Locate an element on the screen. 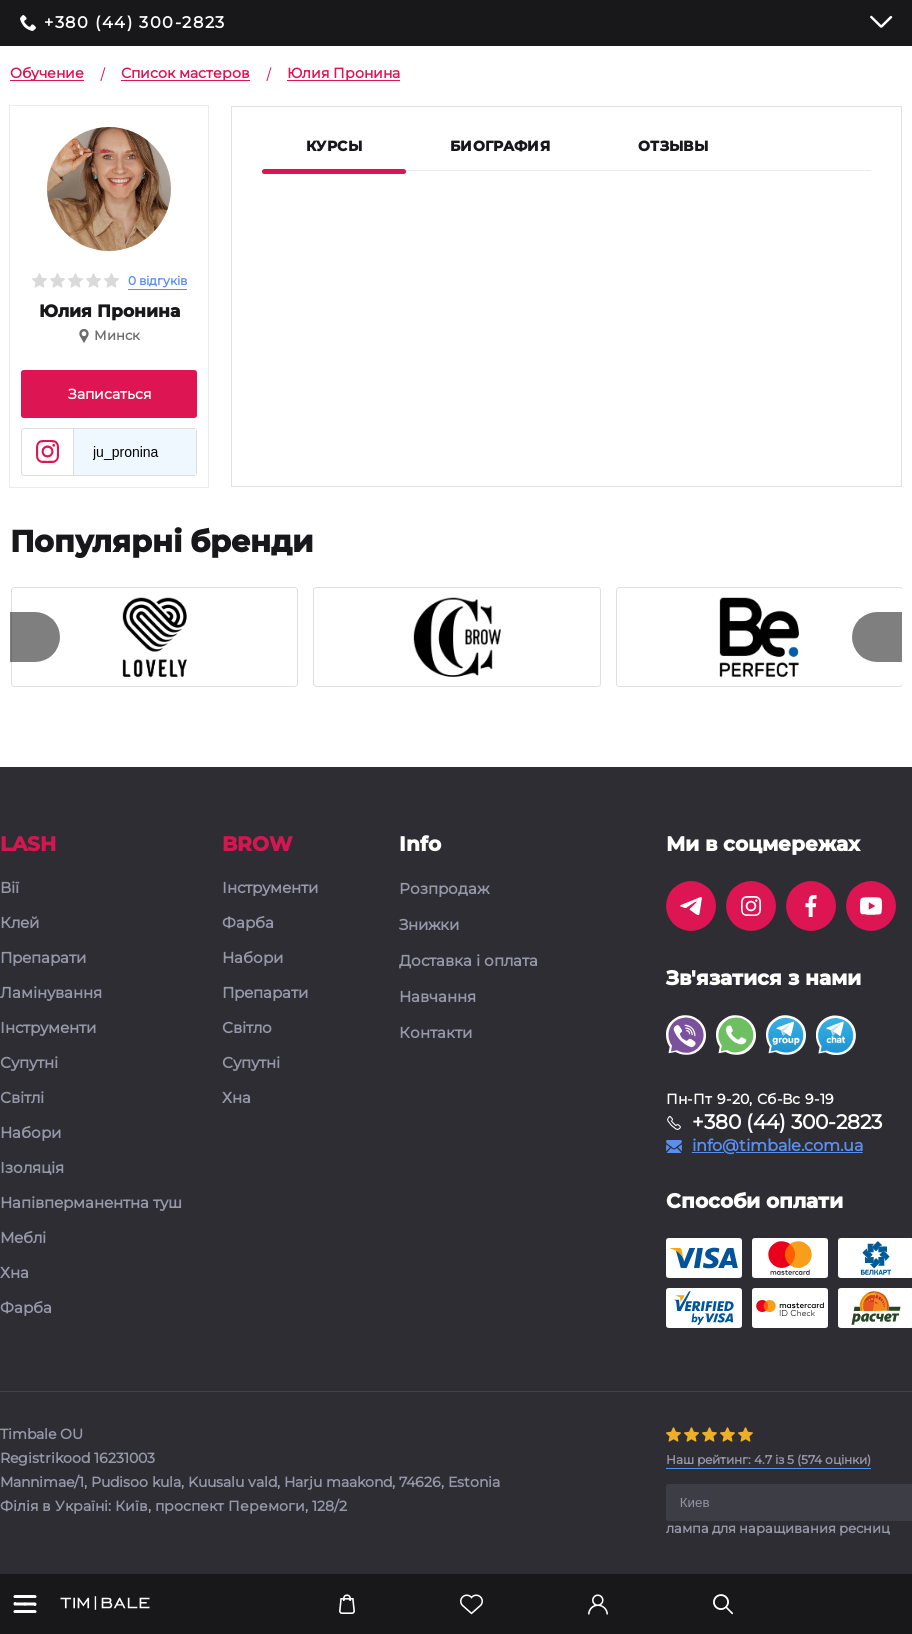 This screenshot has height=1634, width=912. Знижки is located at coordinates (429, 925).